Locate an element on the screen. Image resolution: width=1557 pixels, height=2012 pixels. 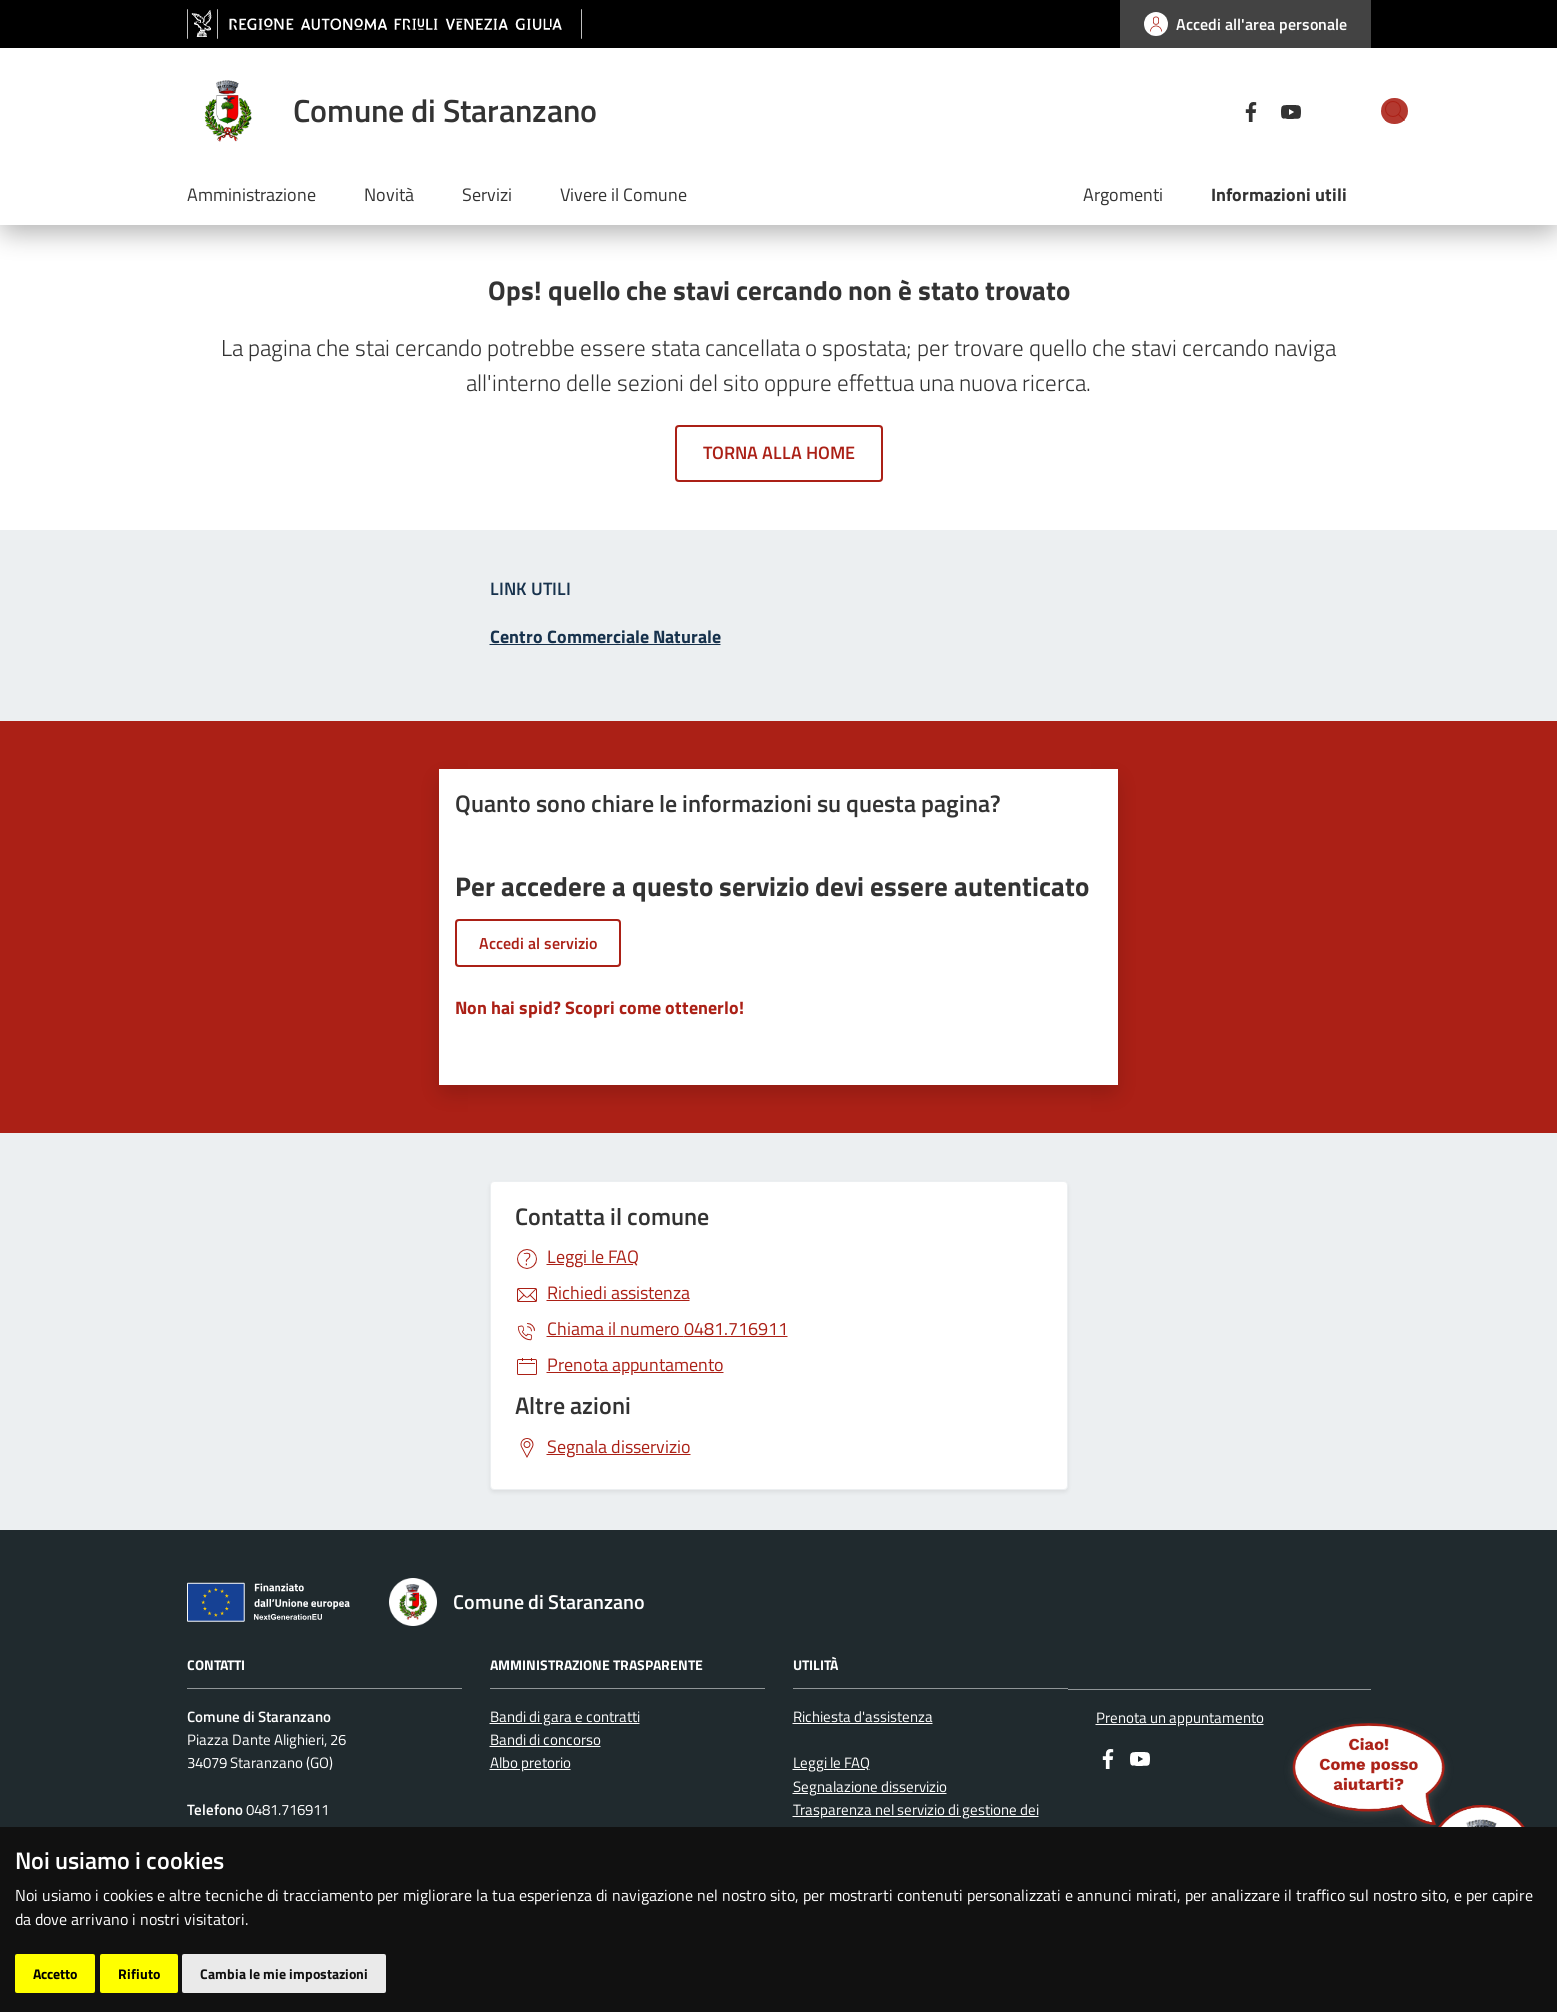
Accedi al servizio is located at coordinates (538, 943).